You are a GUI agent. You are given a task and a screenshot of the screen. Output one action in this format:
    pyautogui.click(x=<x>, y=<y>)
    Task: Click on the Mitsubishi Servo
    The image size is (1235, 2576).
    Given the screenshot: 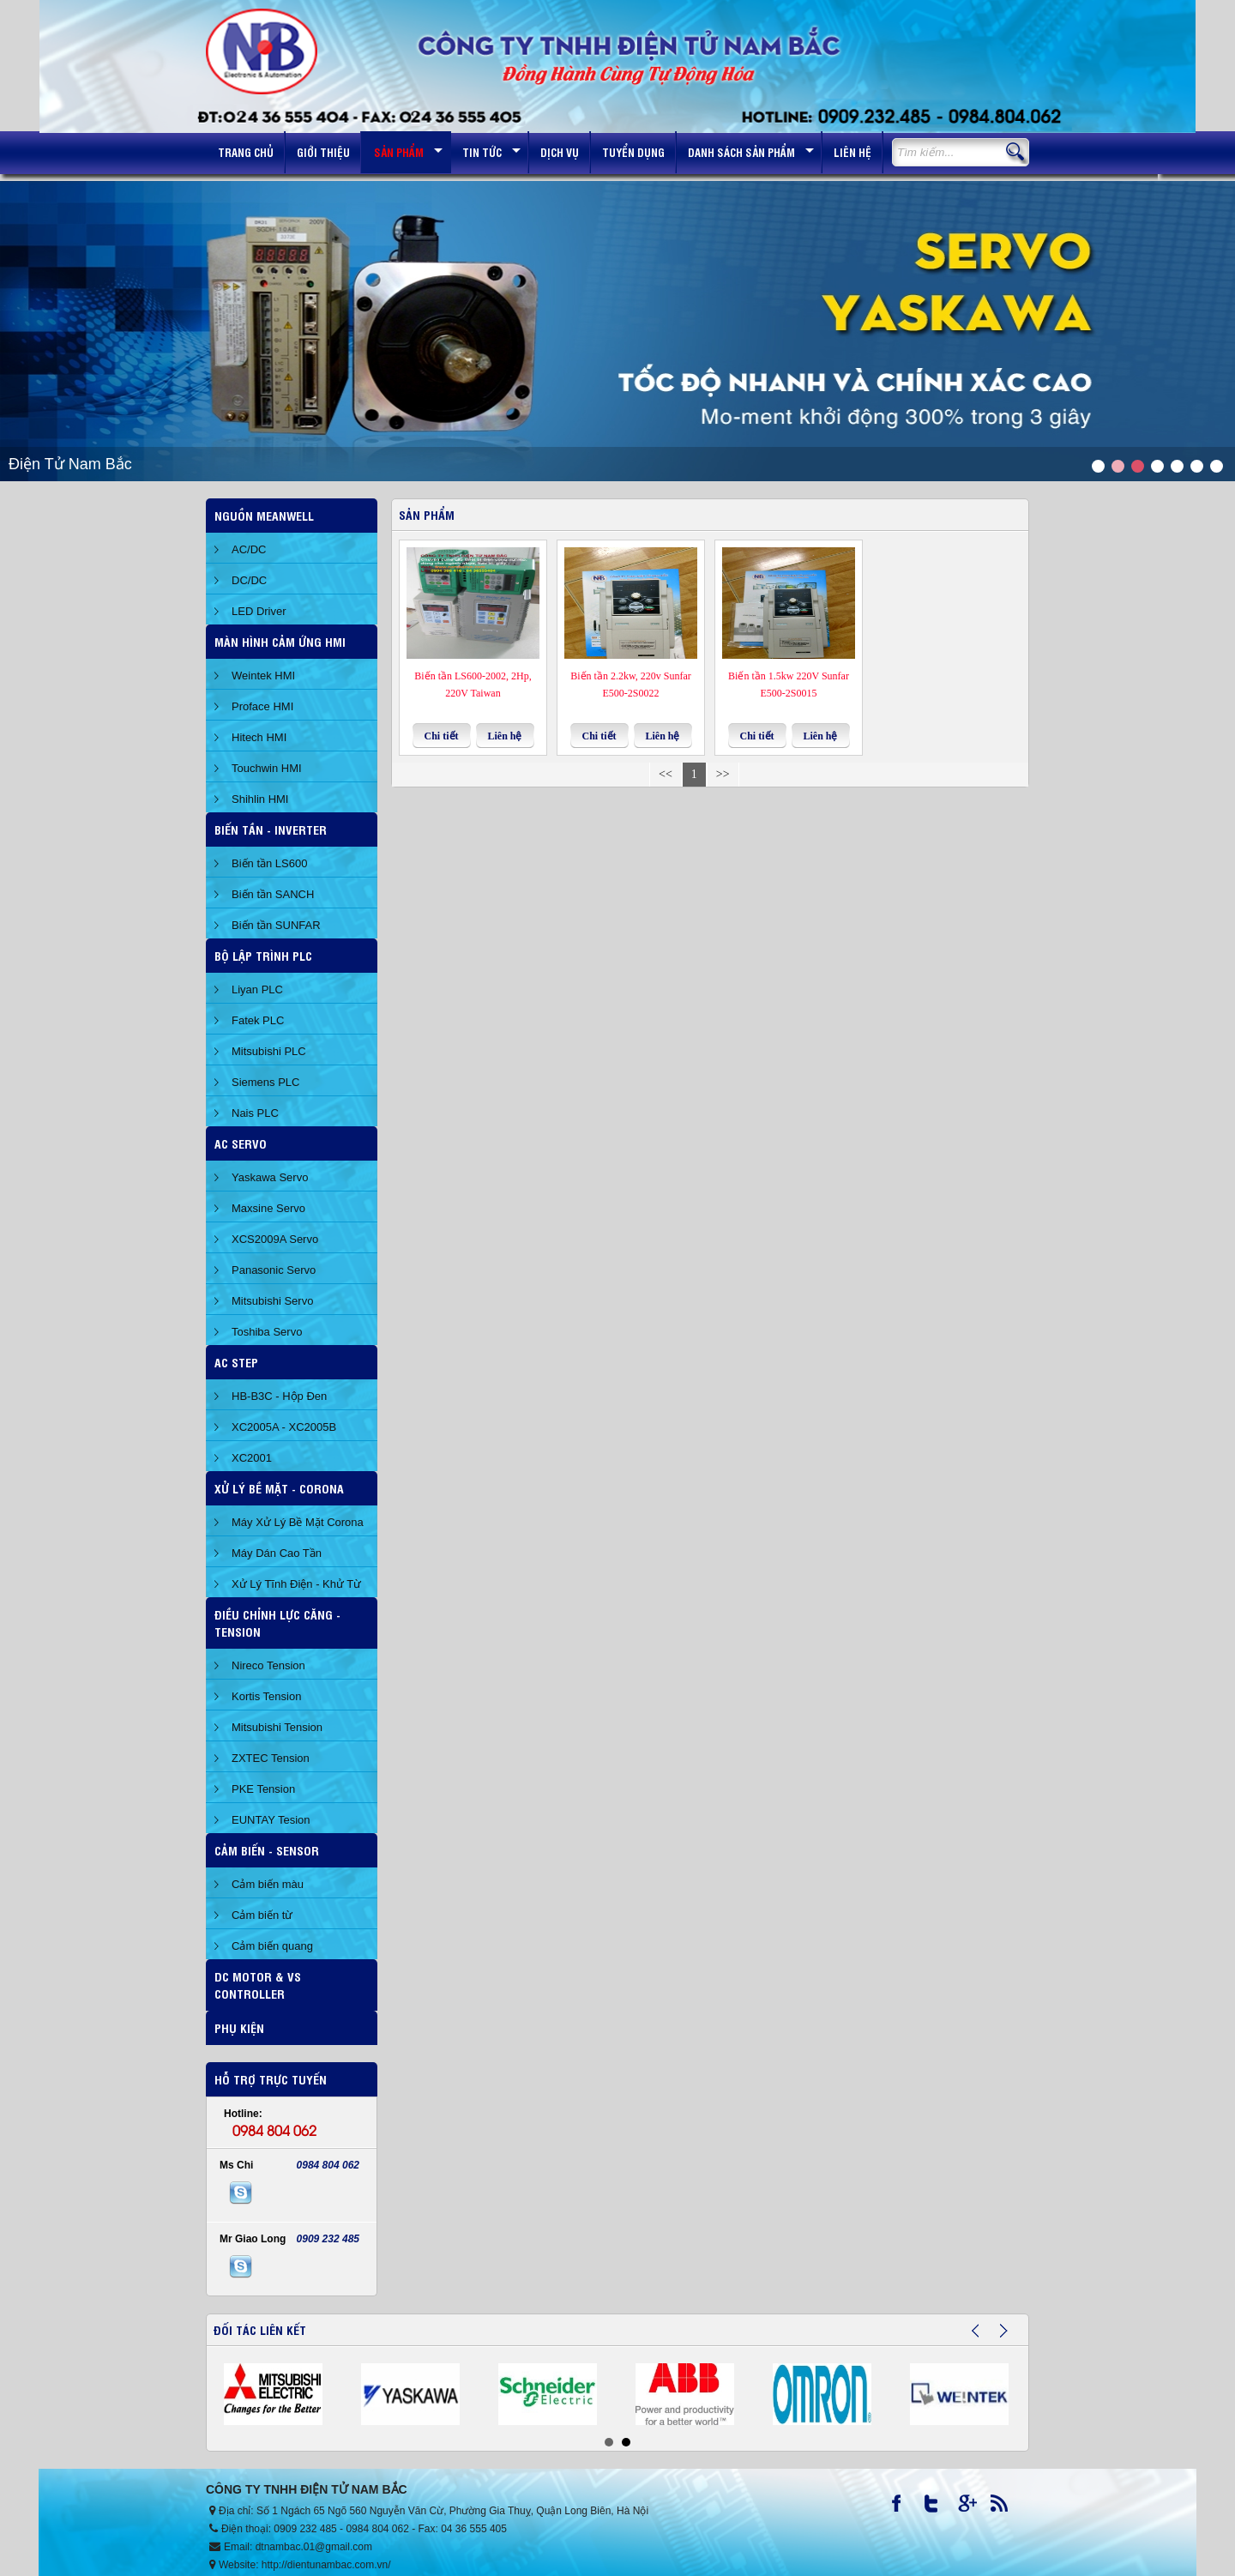 What is the action you would take?
    pyautogui.click(x=272, y=1300)
    